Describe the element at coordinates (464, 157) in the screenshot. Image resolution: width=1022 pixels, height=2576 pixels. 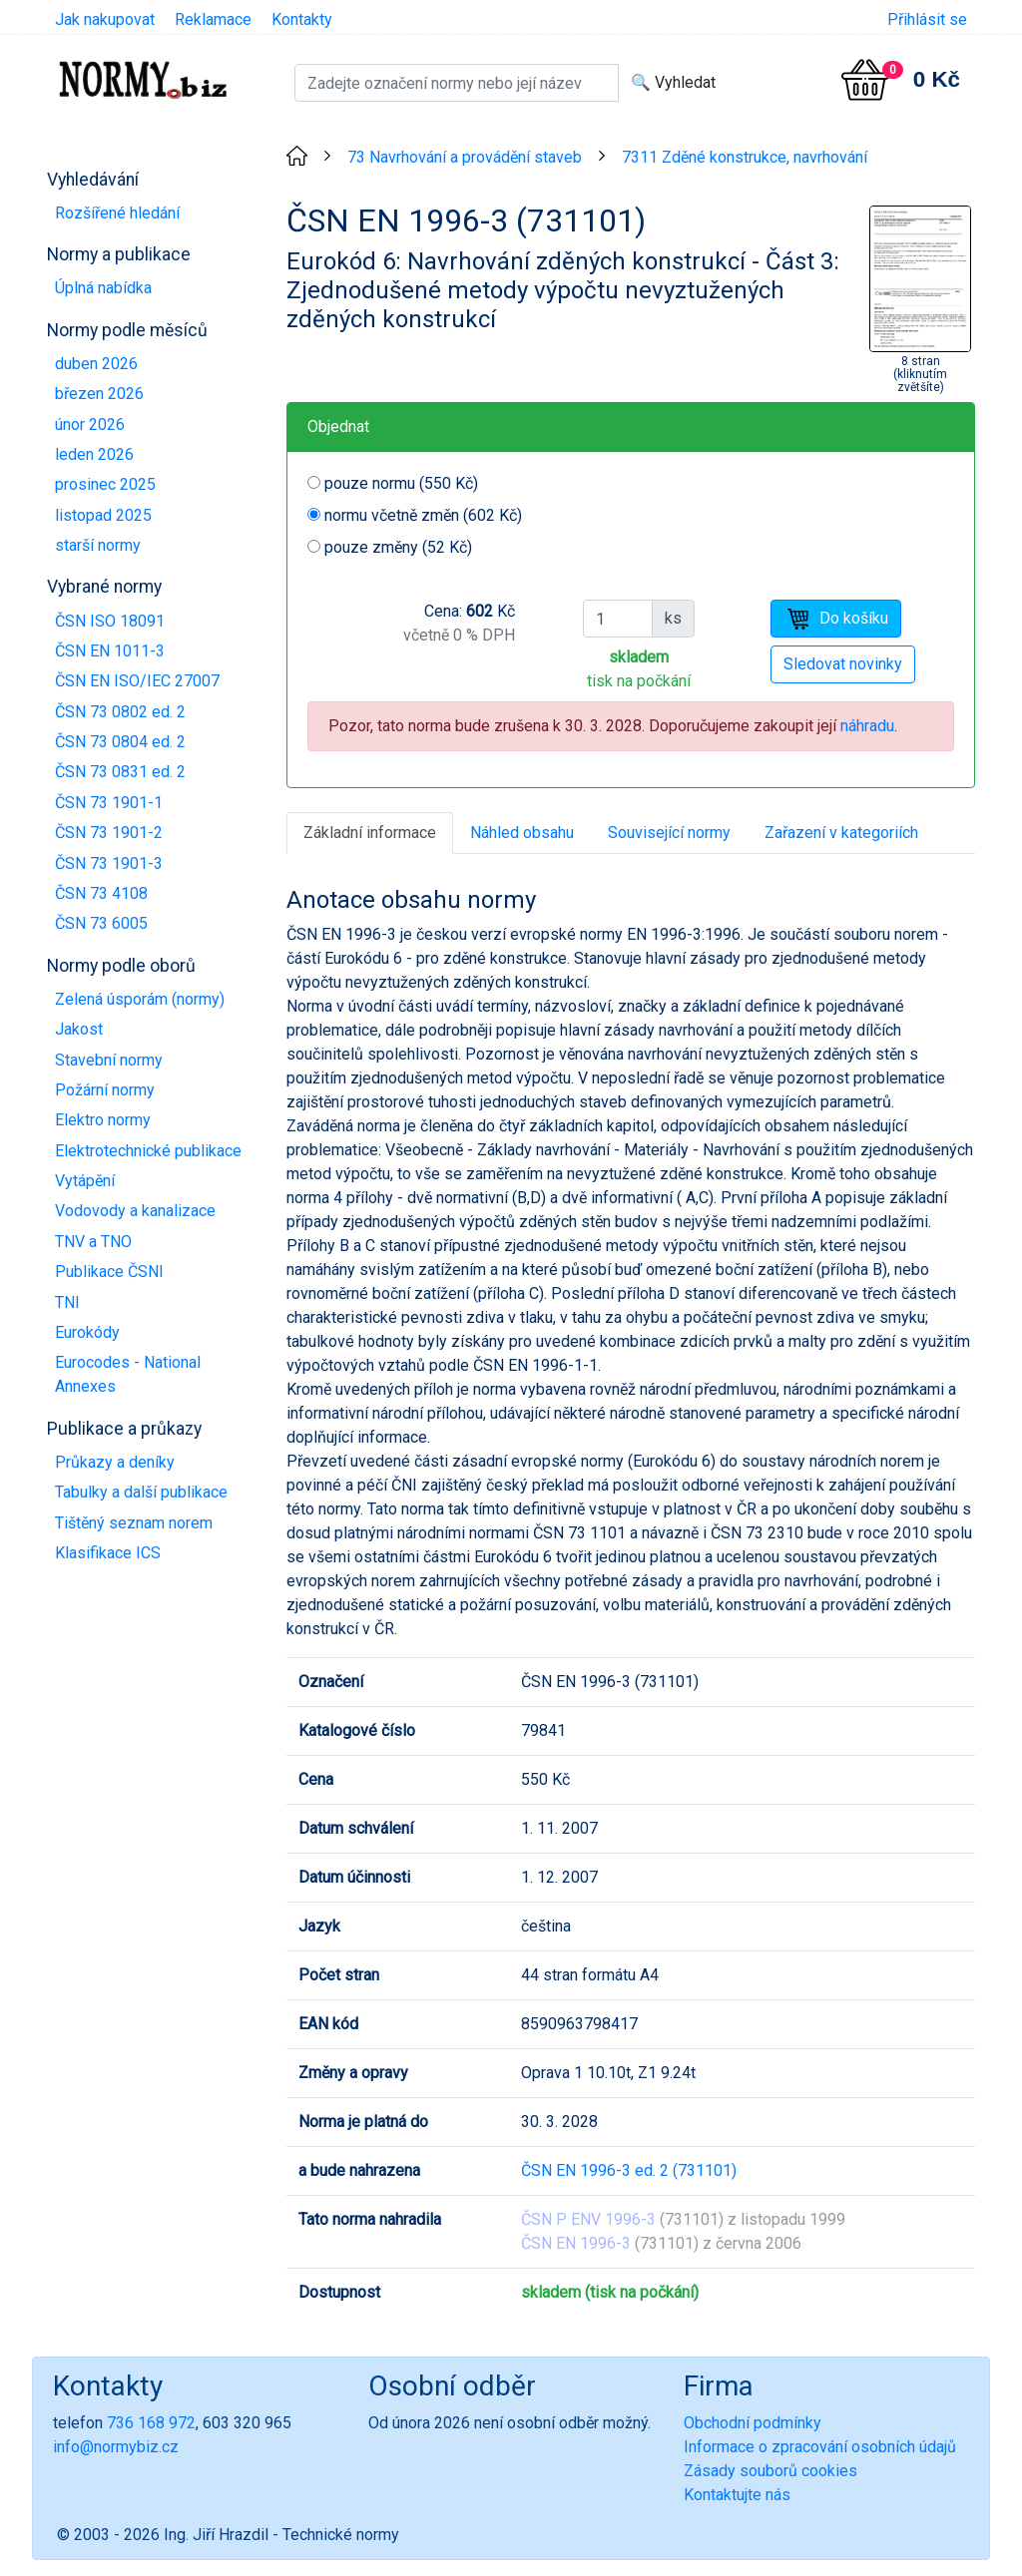
I see `73 Navrhování a provádění staveb` at that location.